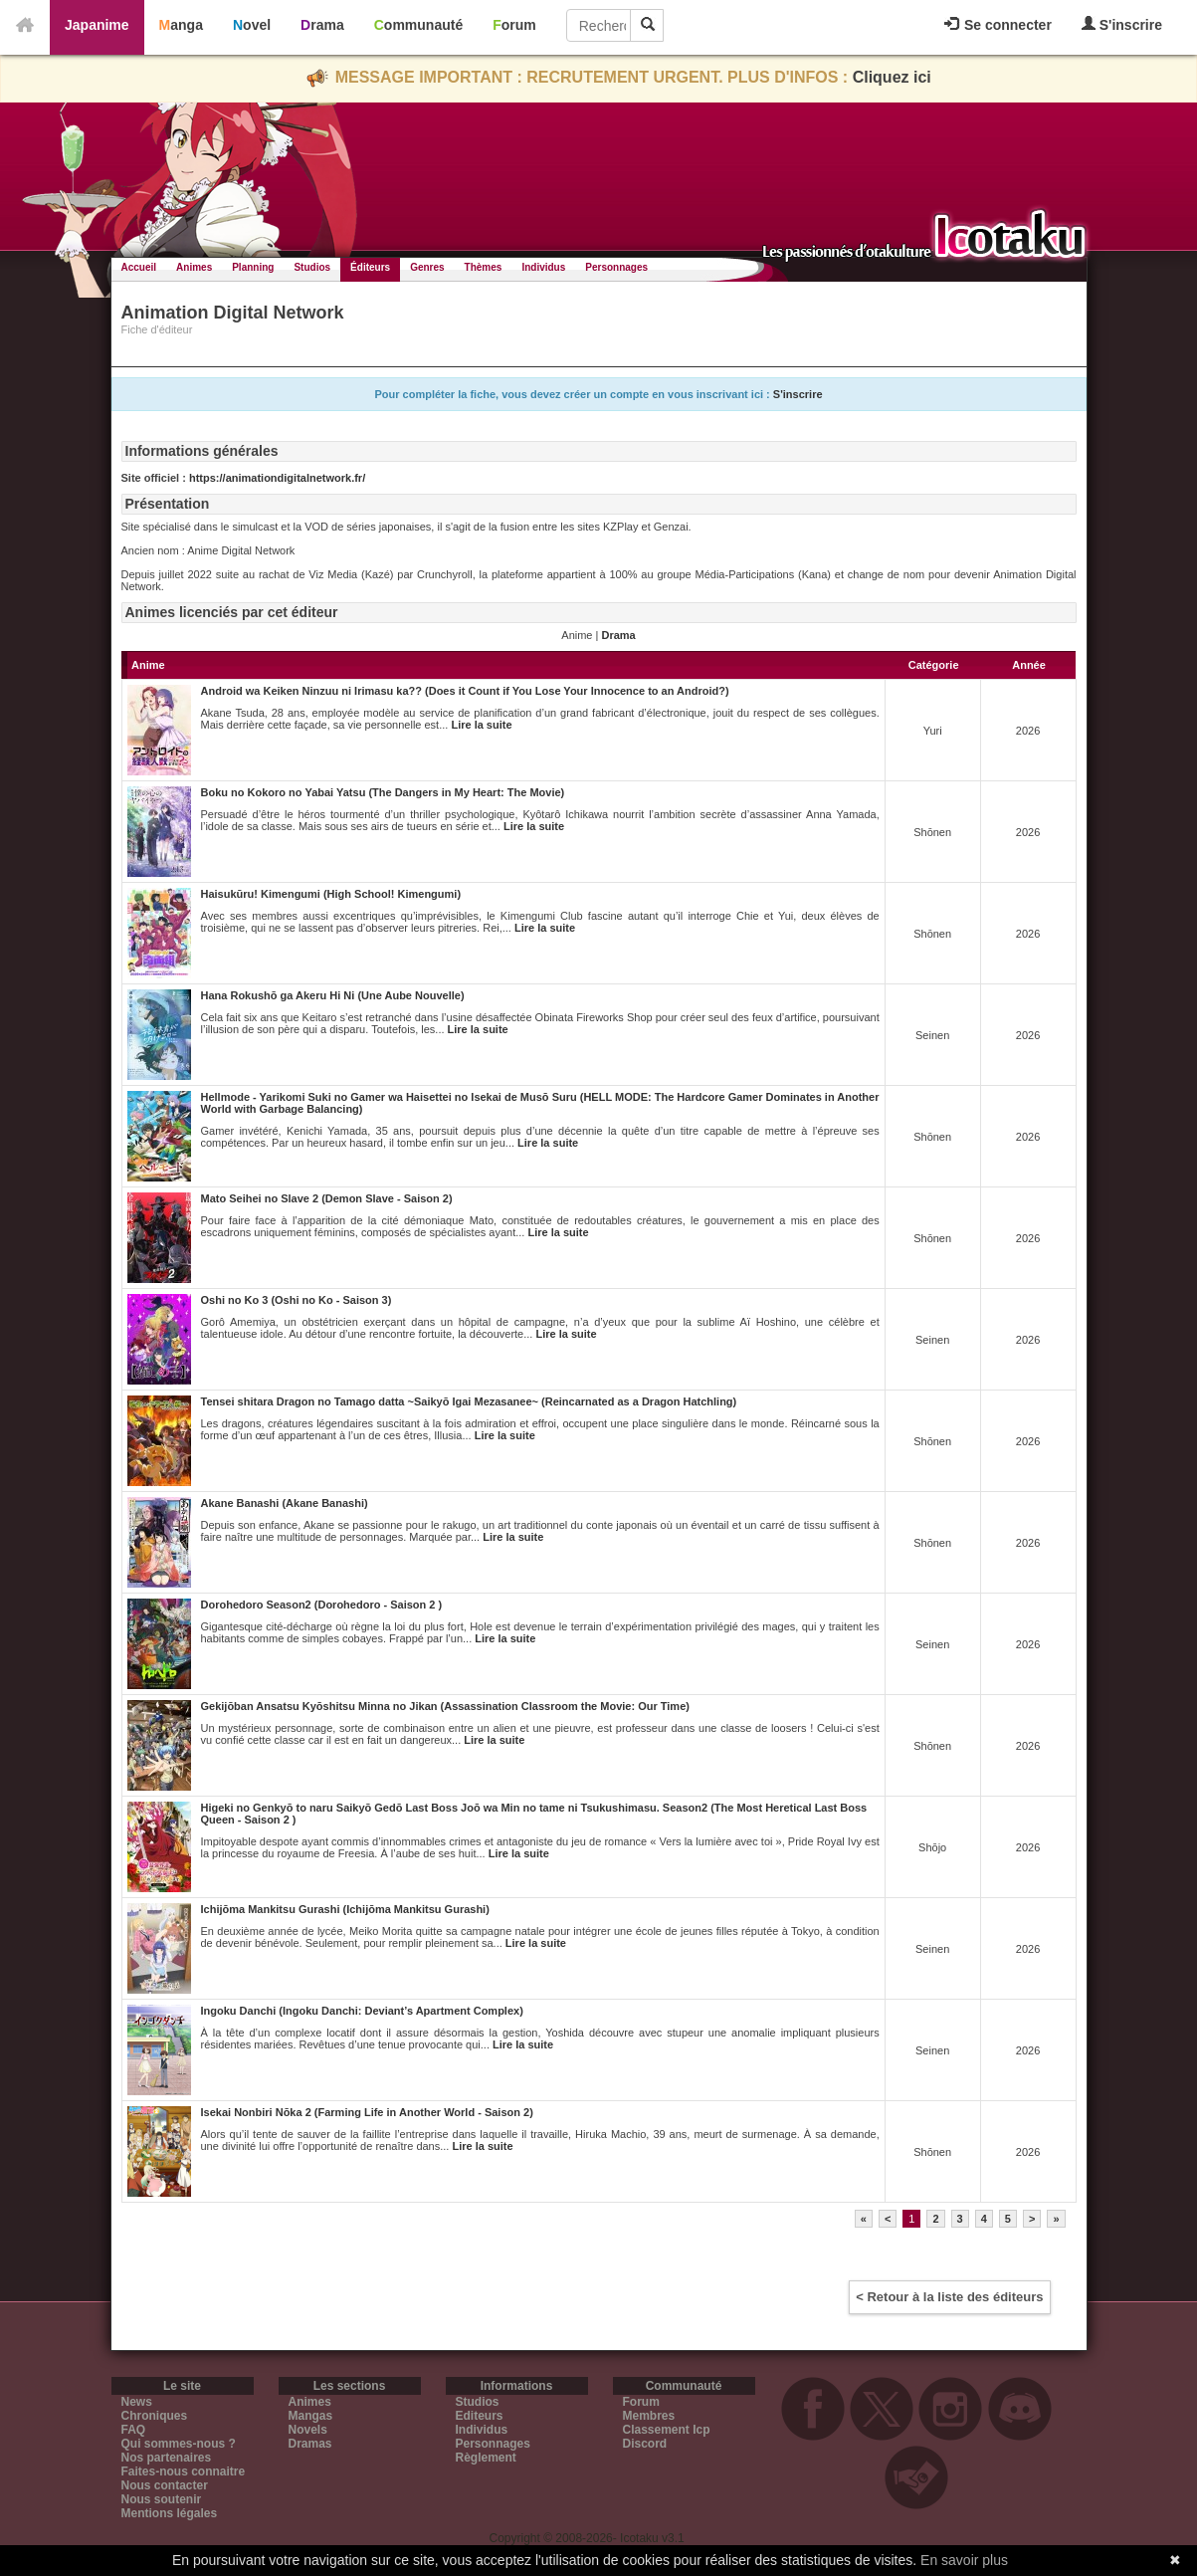 The image size is (1197, 2576). I want to click on Gekijōban Ansatsu Kyōshitsu Minna no Jikan (Assassination Classroom the Movie: Our Time), so click(445, 1706).